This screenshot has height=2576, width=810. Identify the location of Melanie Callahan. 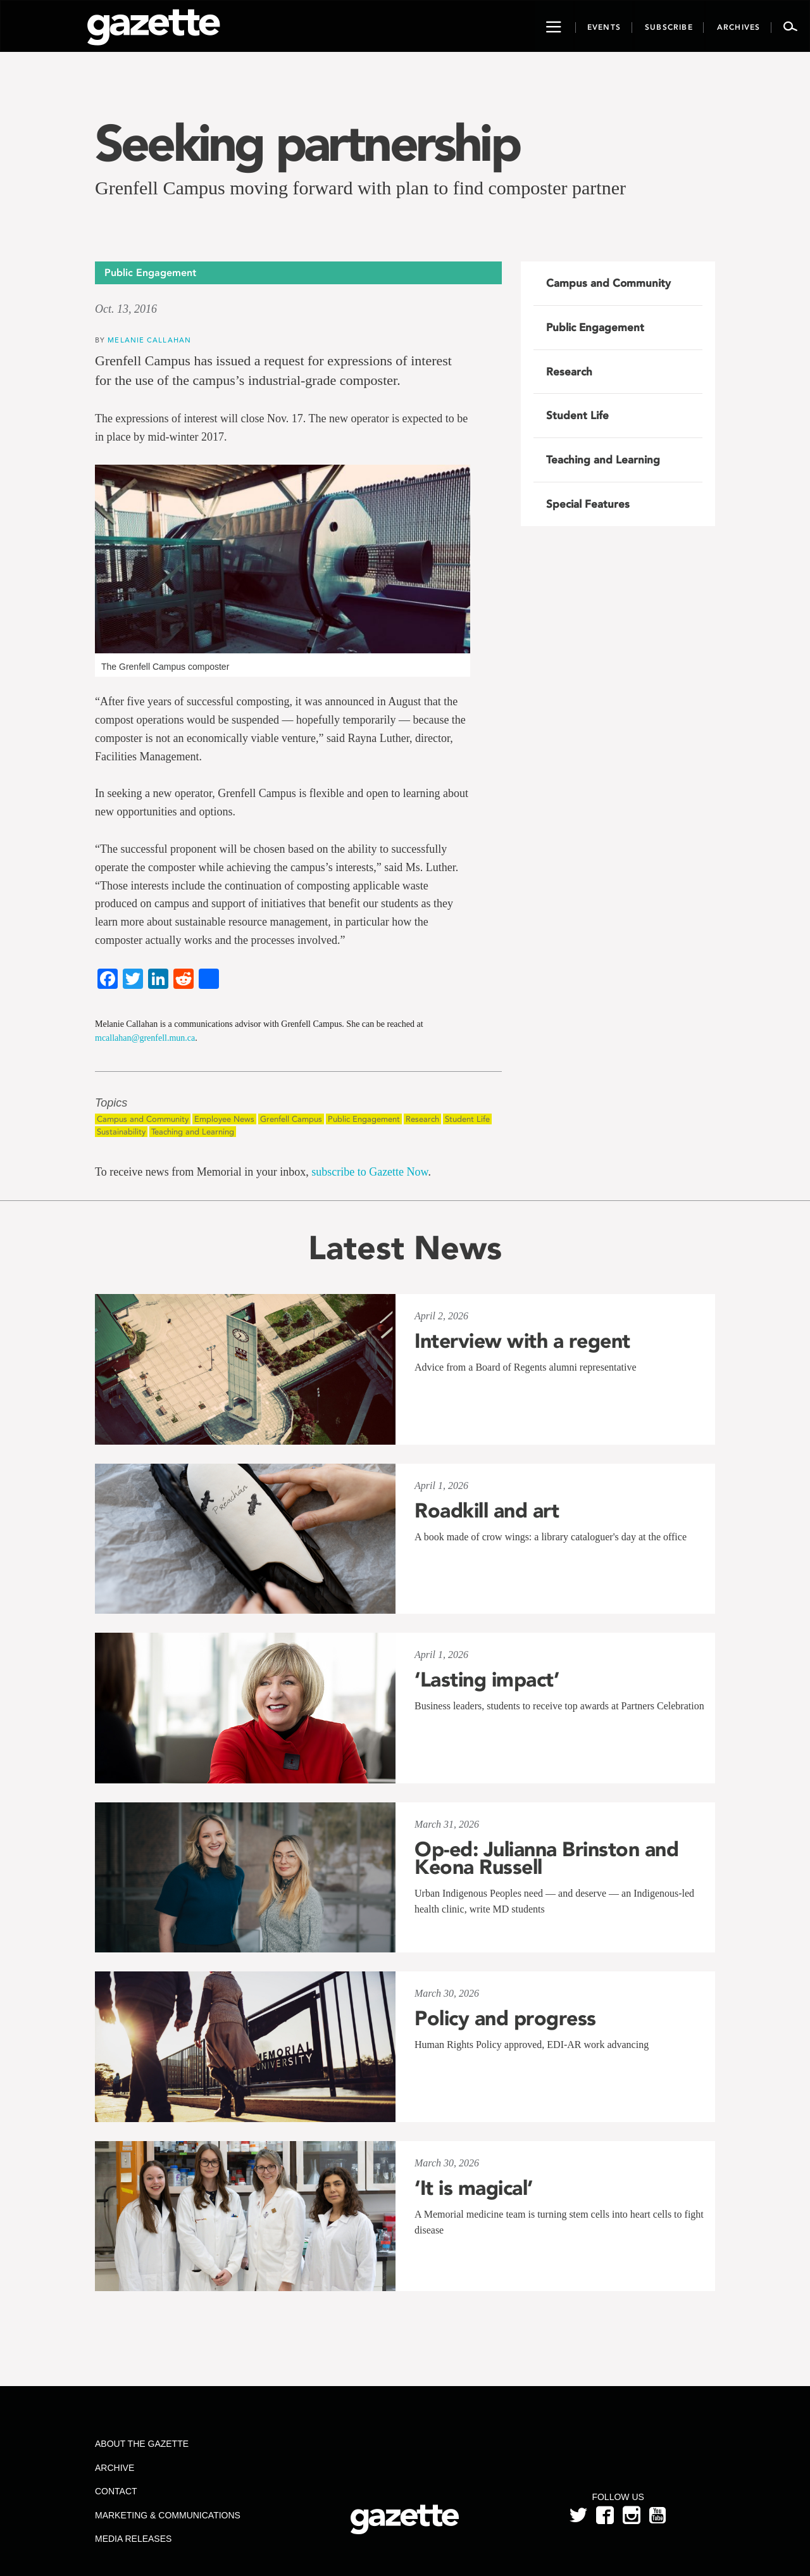
(149, 339).